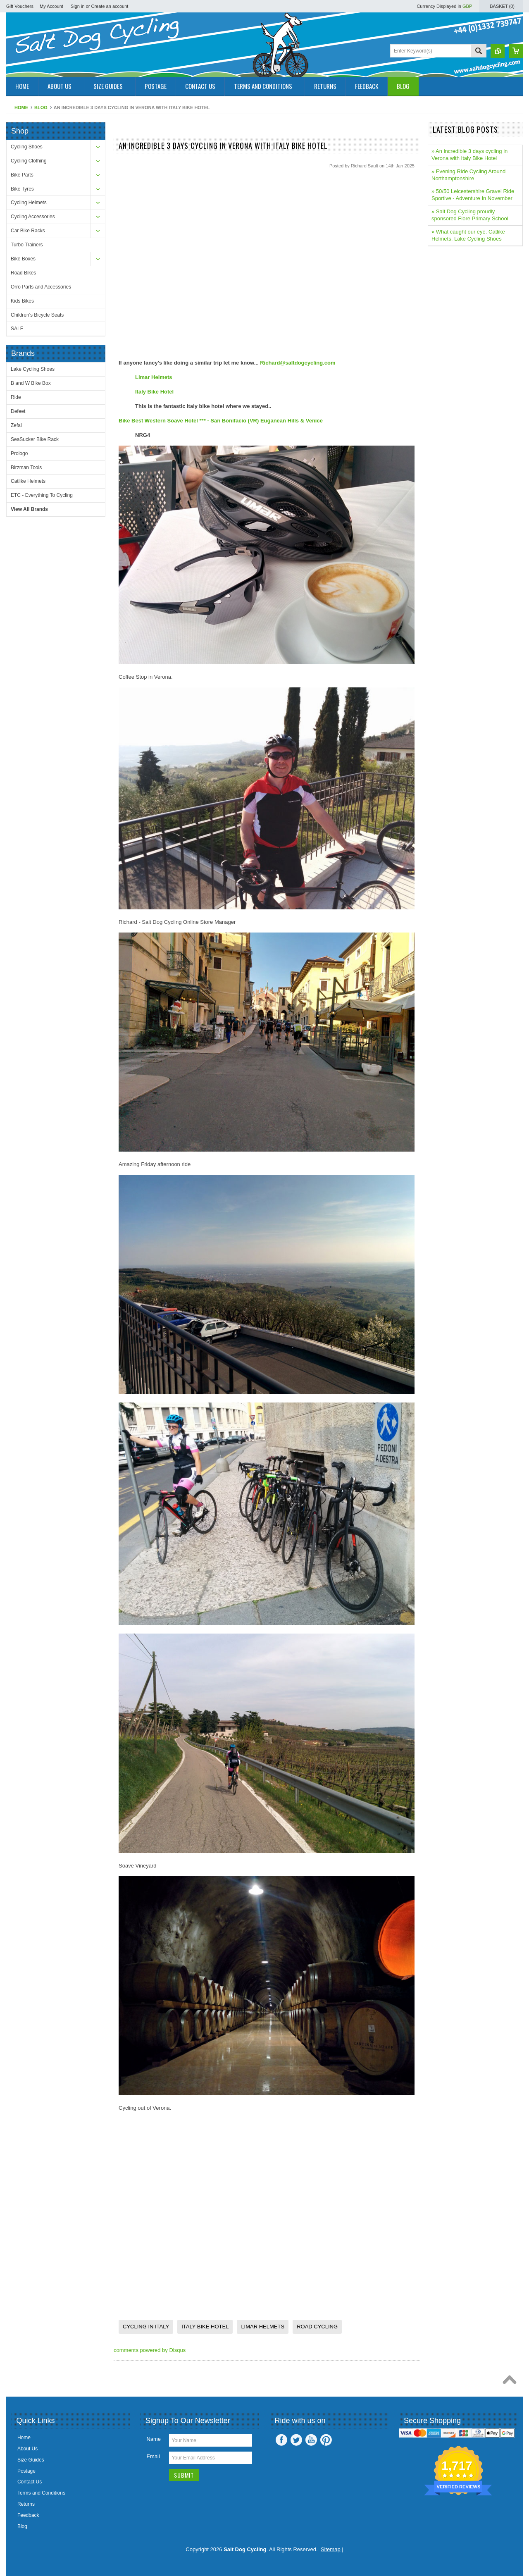 This screenshot has width=529, height=2576. What do you see at coordinates (33, 369) in the screenshot?
I see `Lake Cycling Shoes` at bounding box center [33, 369].